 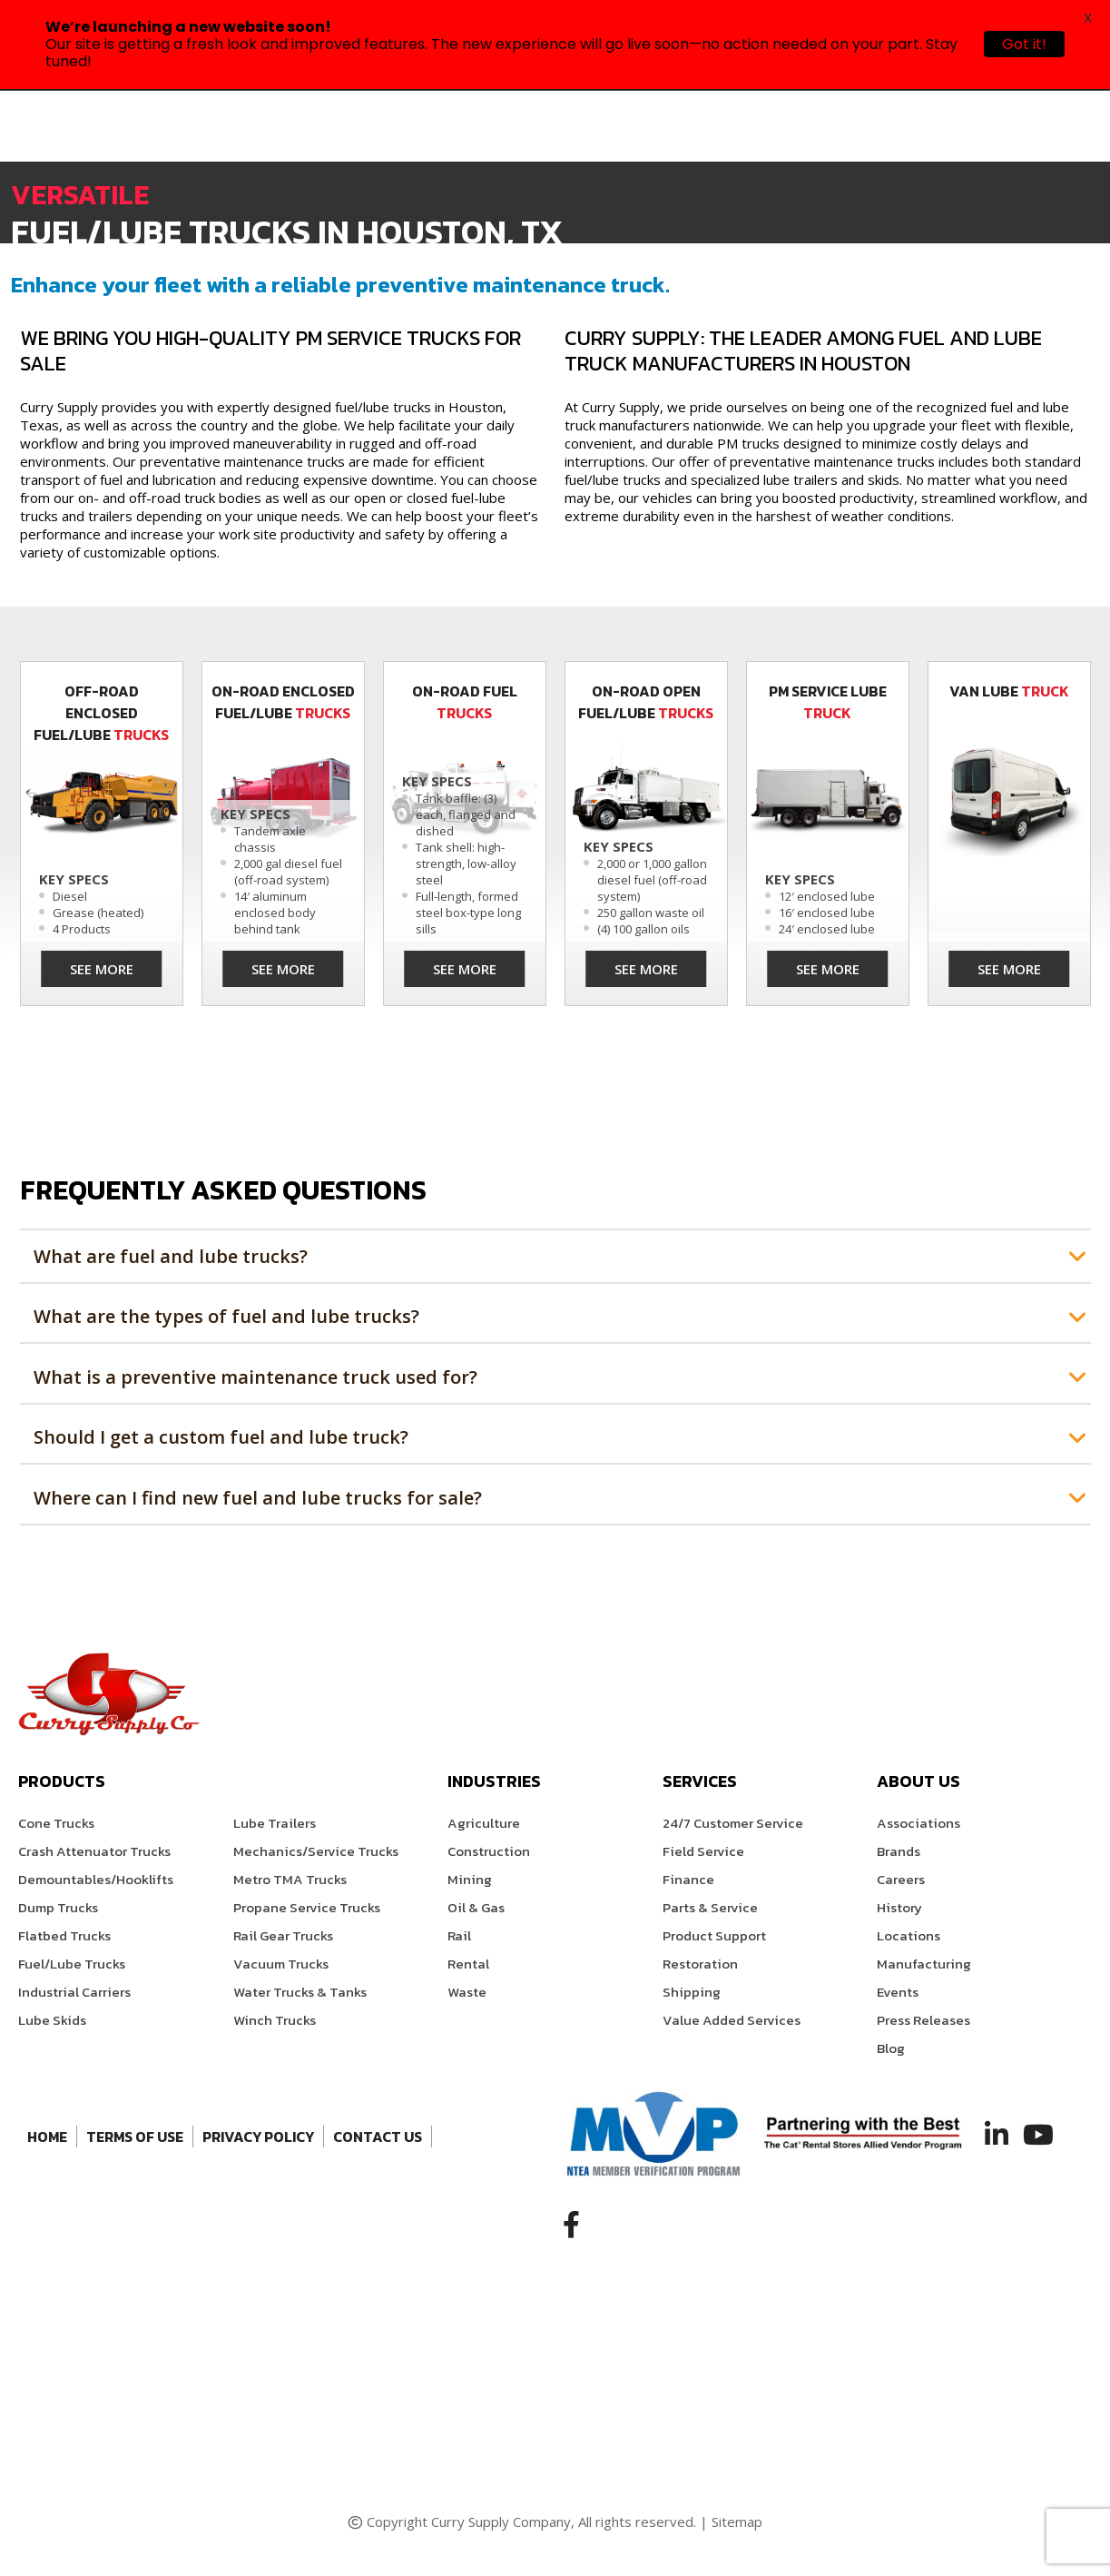 What do you see at coordinates (258, 2136) in the screenshot?
I see `Privacy Policy` at bounding box center [258, 2136].